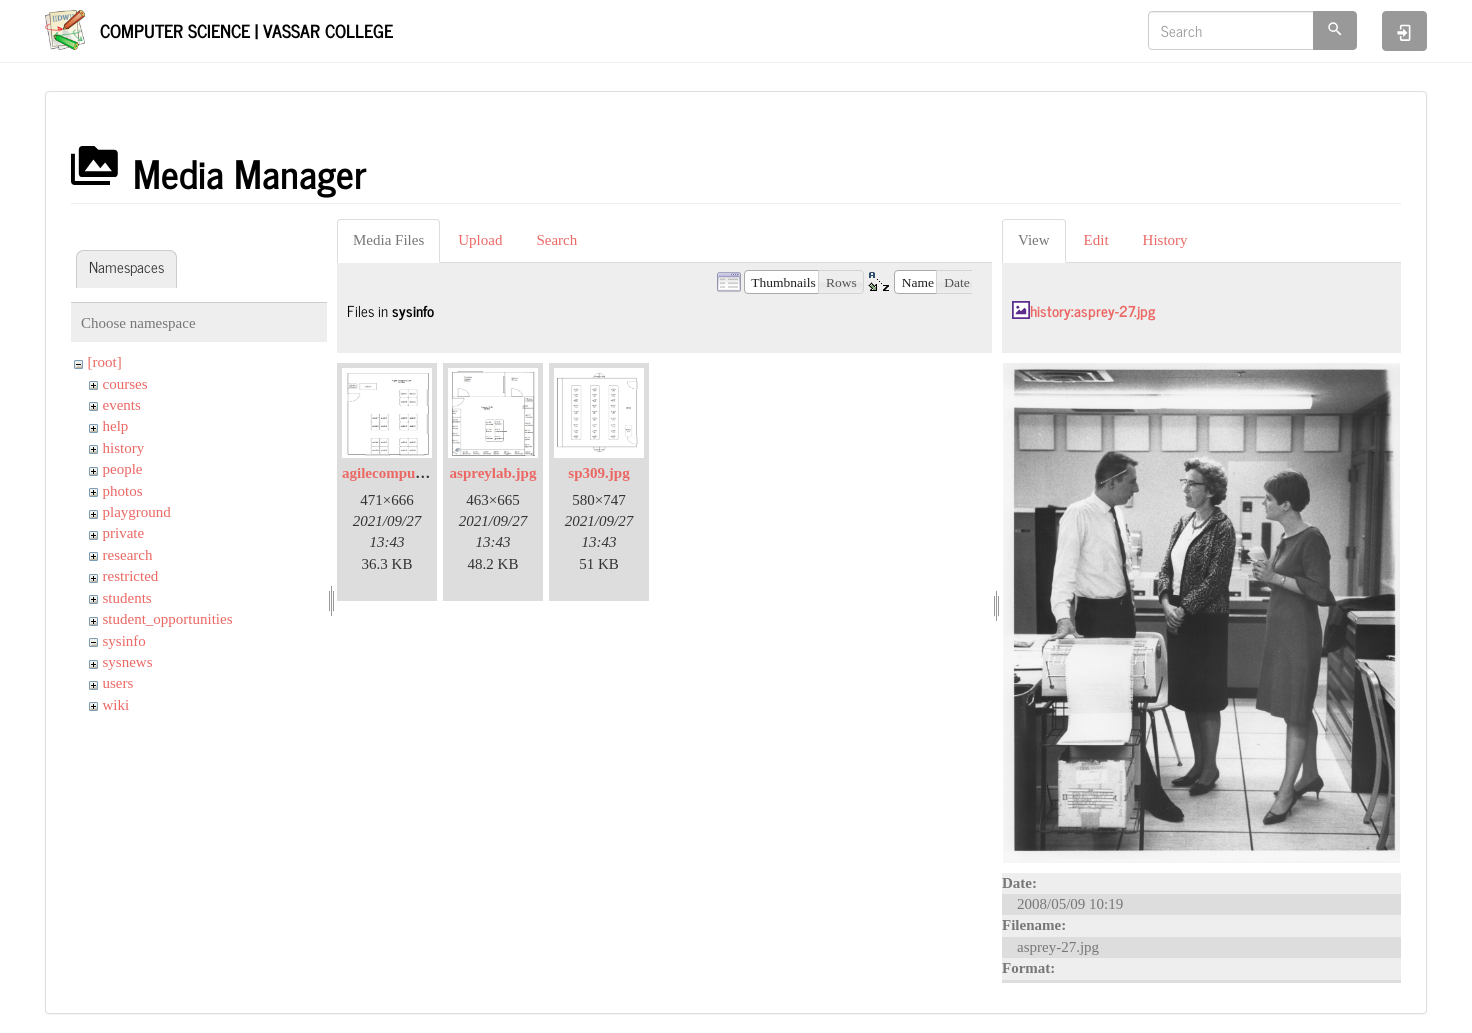 Image resolution: width=1472 pixels, height=1033 pixels. What do you see at coordinates (493, 473) in the screenshot?
I see `aspreylab.jpg` at bounding box center [493, 473].